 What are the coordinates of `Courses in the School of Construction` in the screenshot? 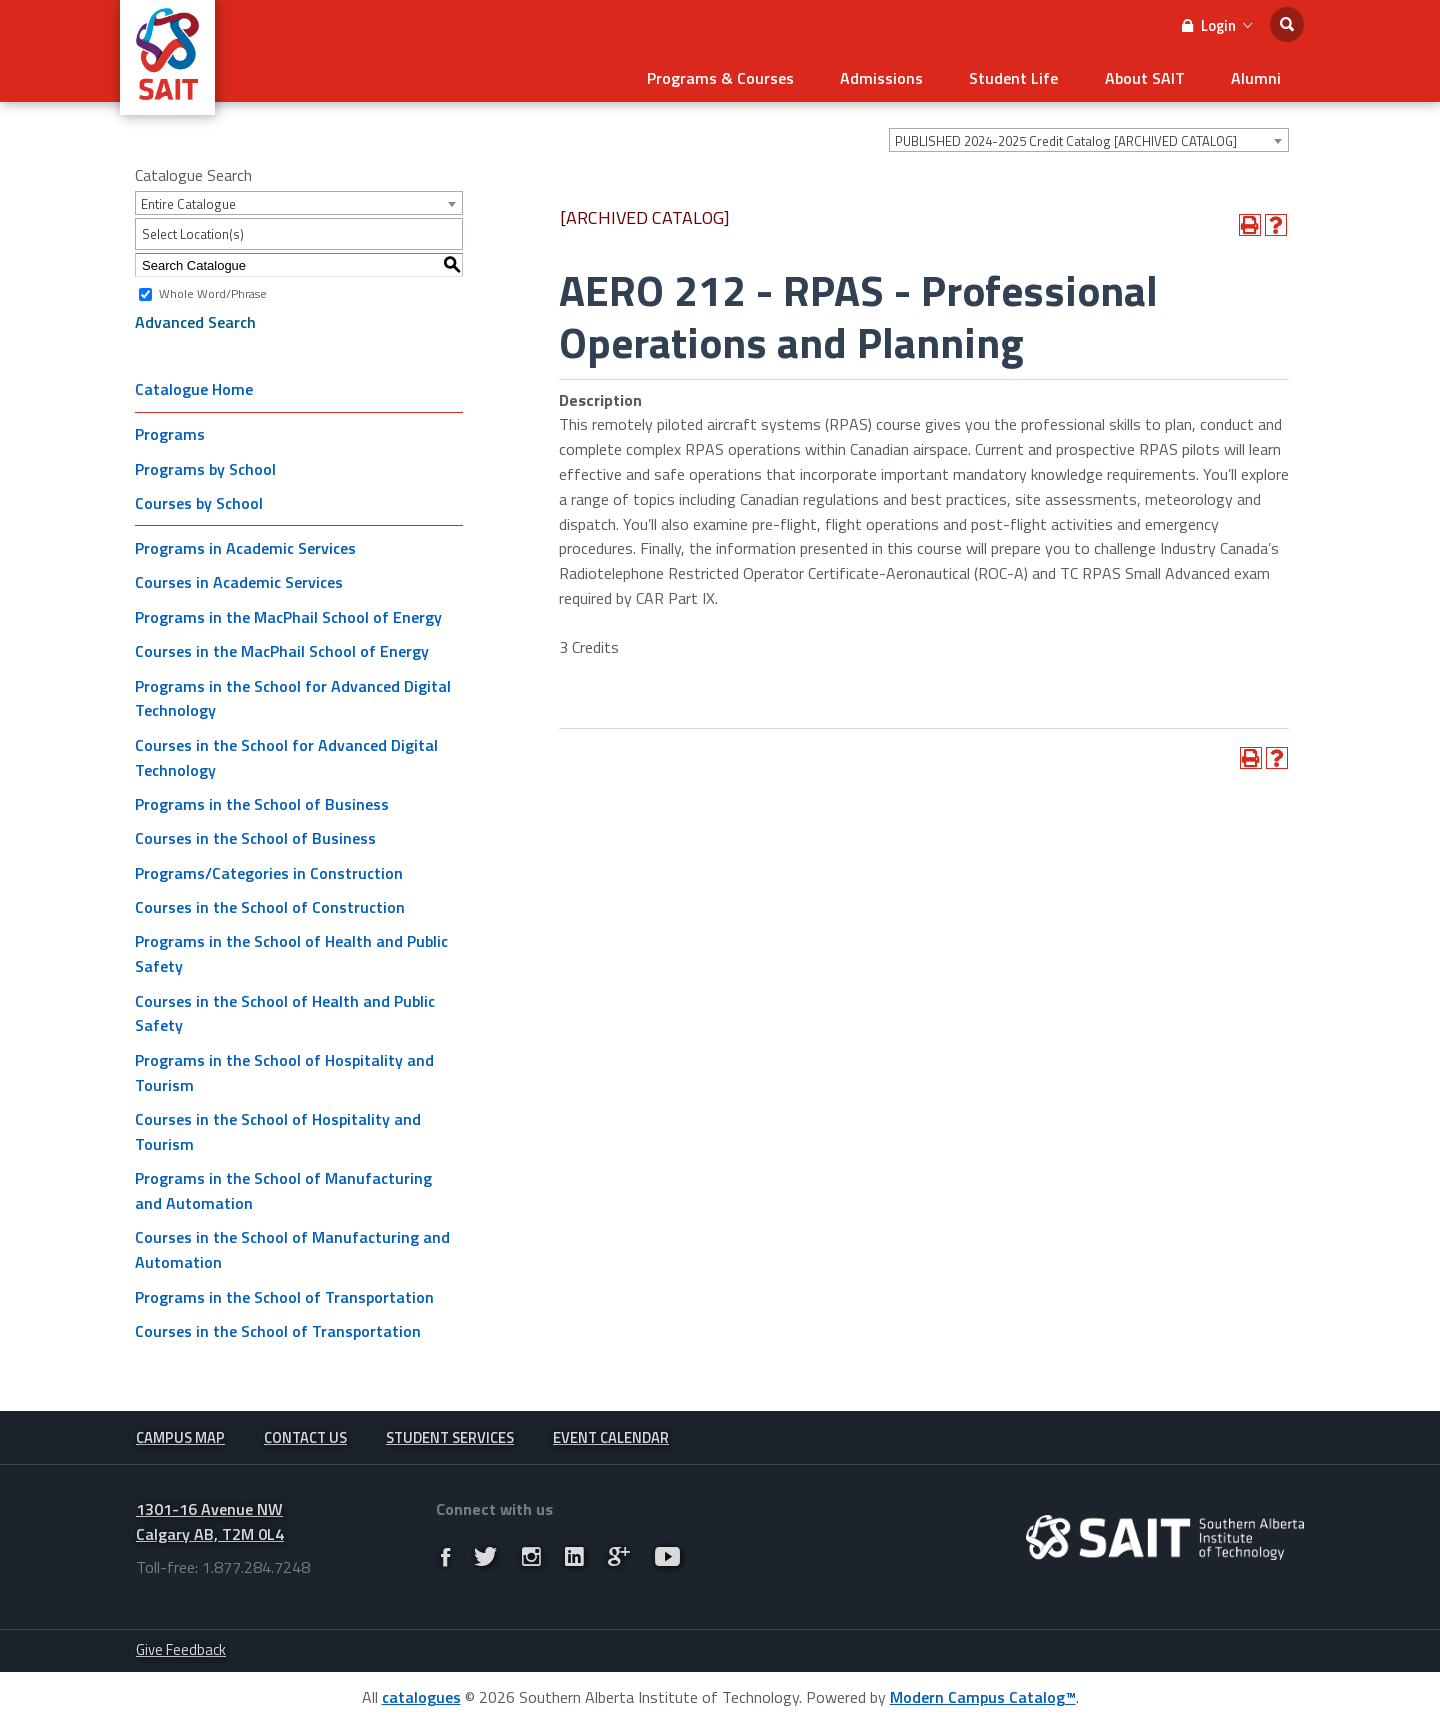 It's located at (270, 904).